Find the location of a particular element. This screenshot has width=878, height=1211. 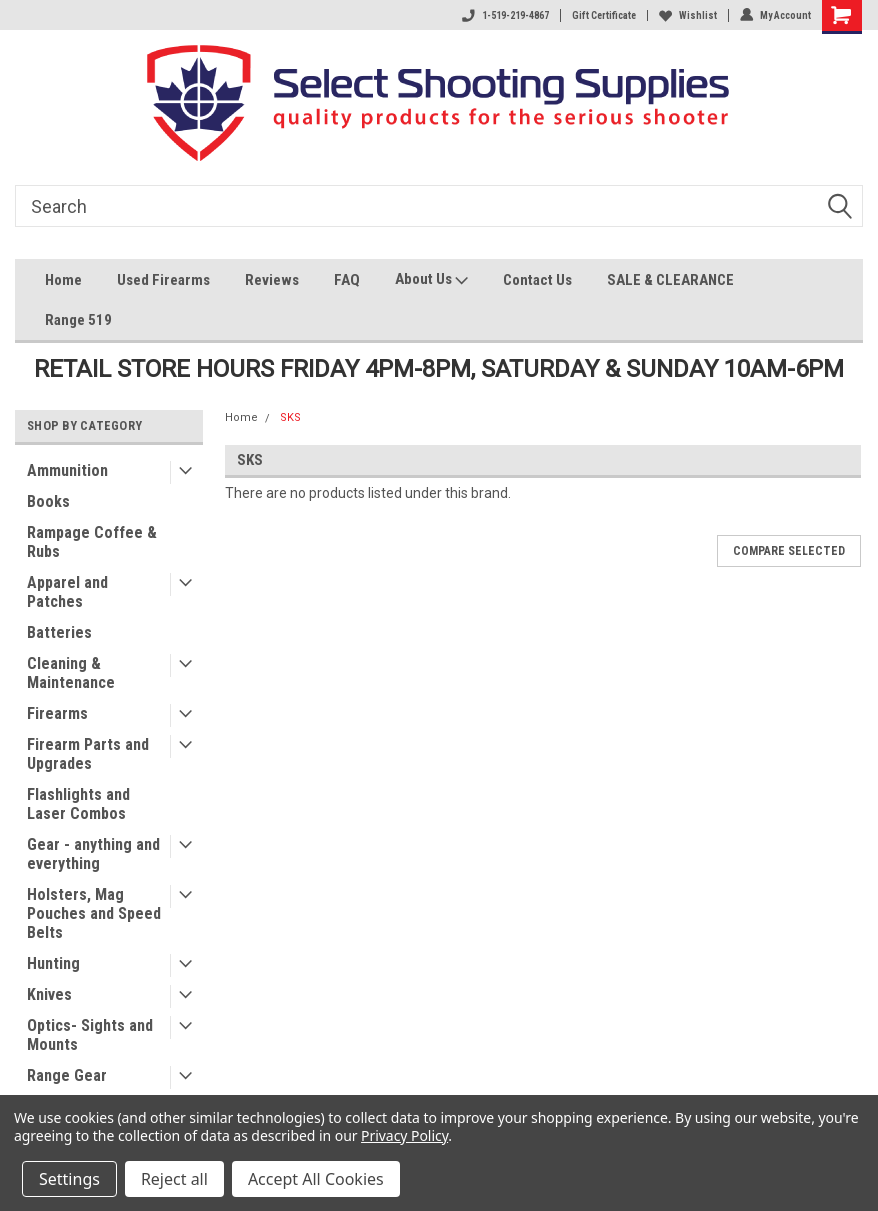

Gift Certificate is located at coordinates (604, 15).